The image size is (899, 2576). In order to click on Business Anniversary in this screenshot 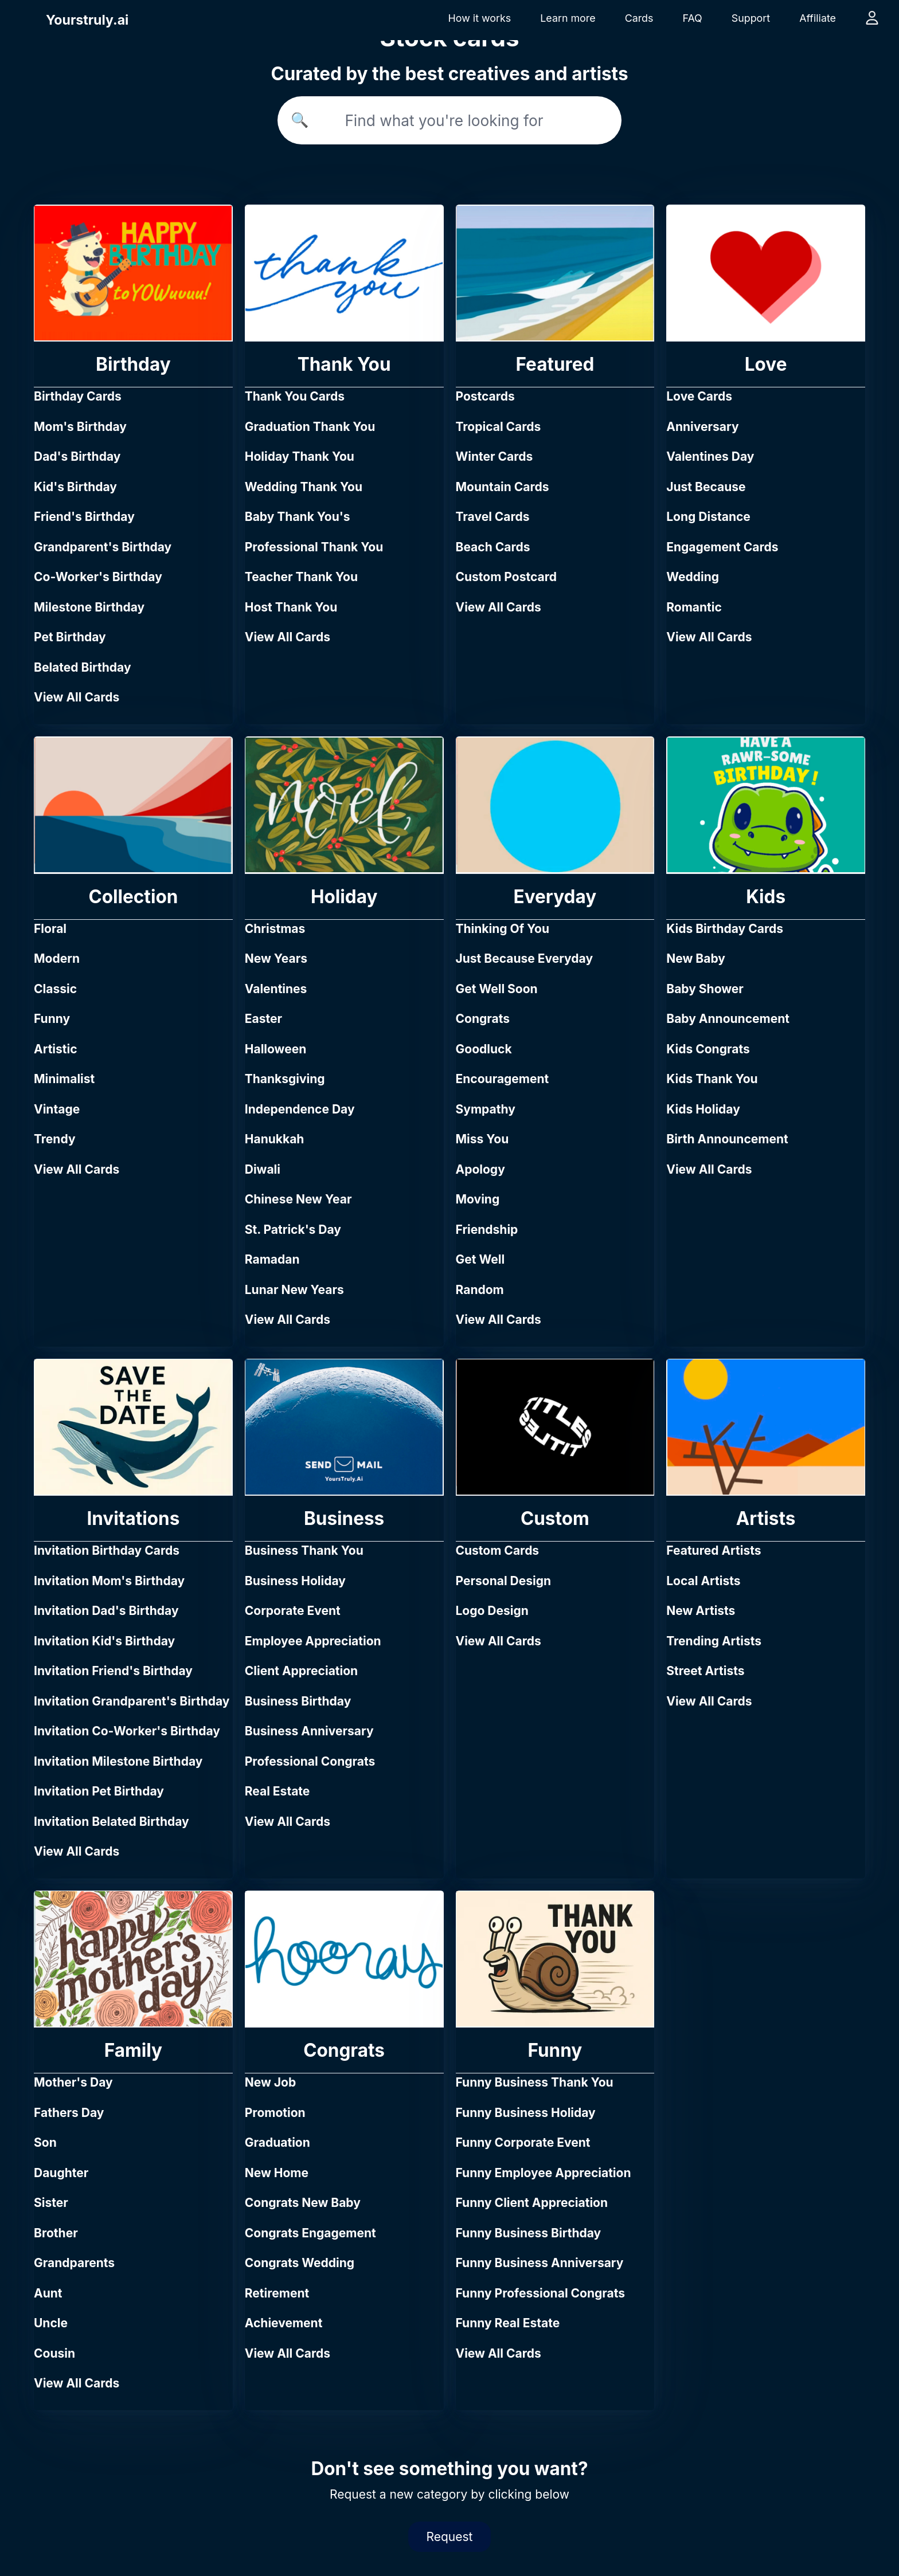, I will do `click(309, 1731)`.